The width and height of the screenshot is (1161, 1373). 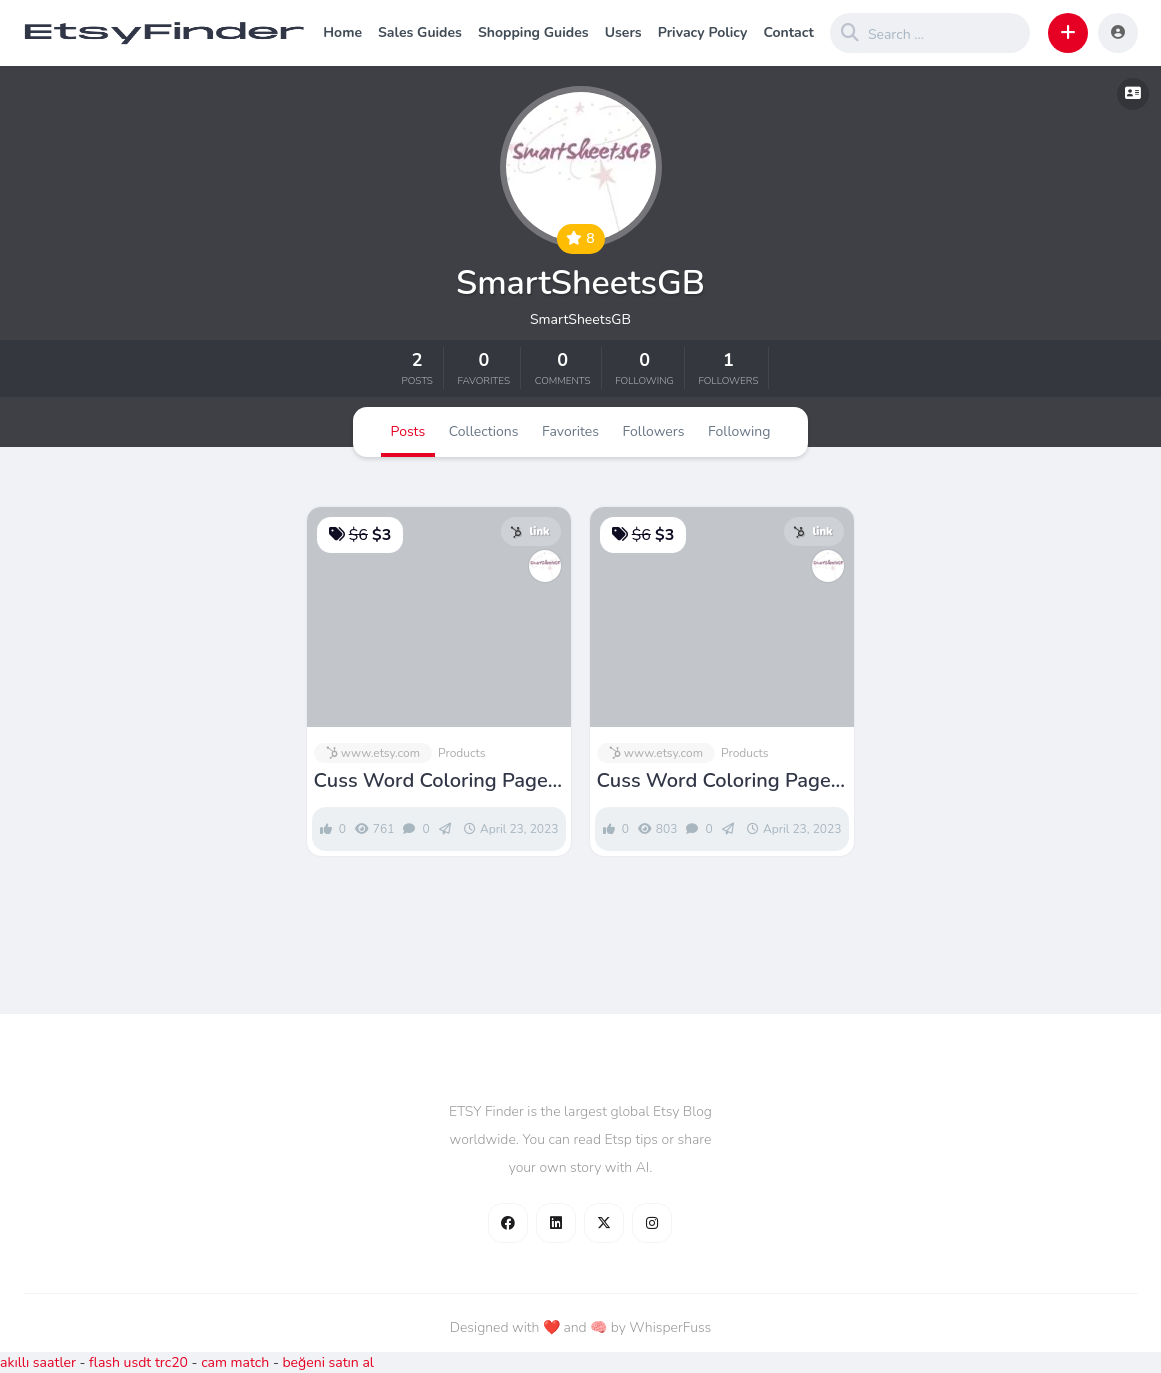 I want to click on Users, so click(x=623, y=32).